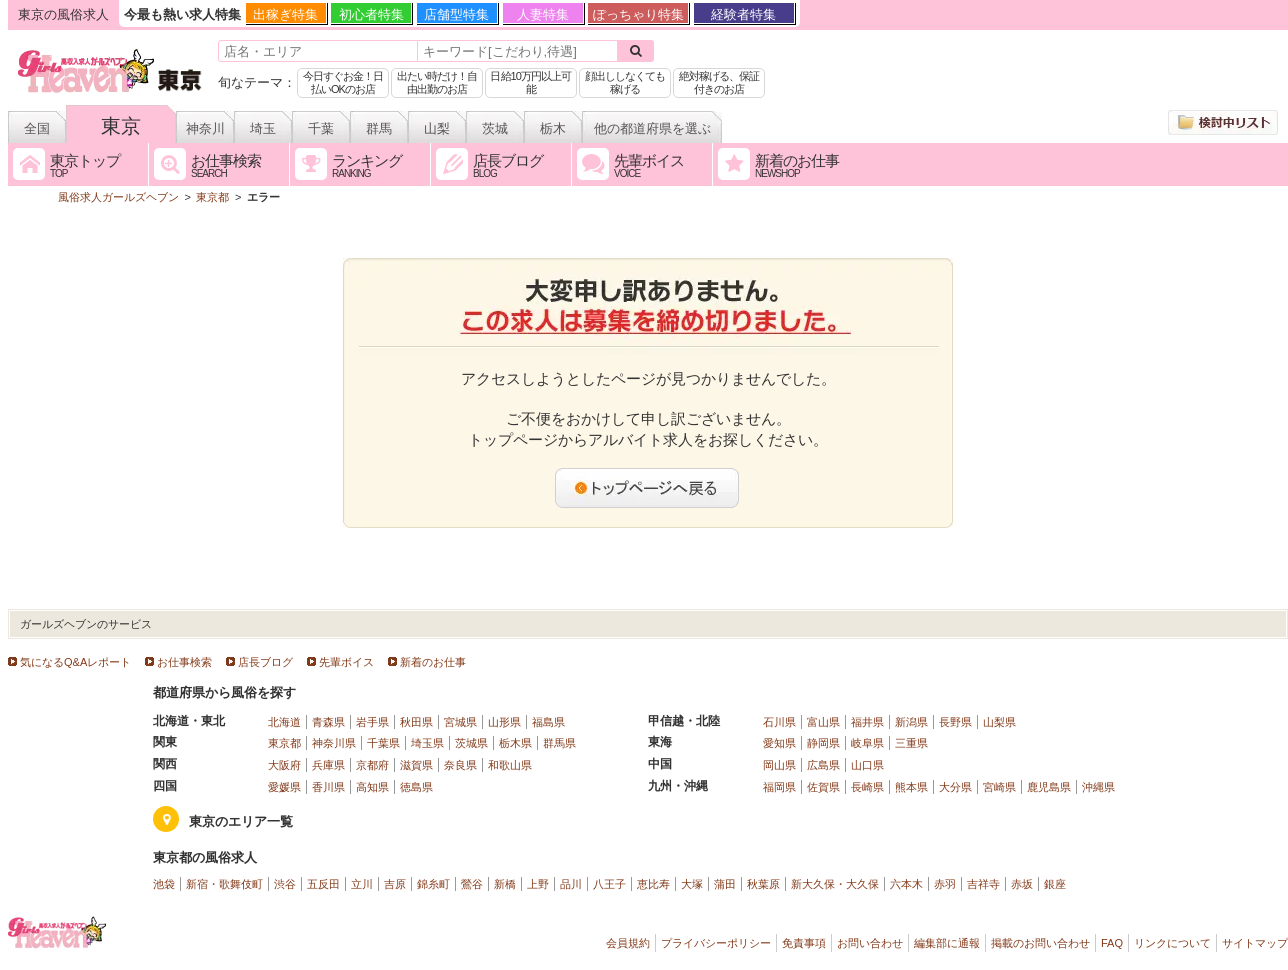 The height and width of the screenshot is (970, 1288). What do you see at coordinates (284, 787) in the screenshot?
I see `愛媛県` at bounding box center [284, 787].